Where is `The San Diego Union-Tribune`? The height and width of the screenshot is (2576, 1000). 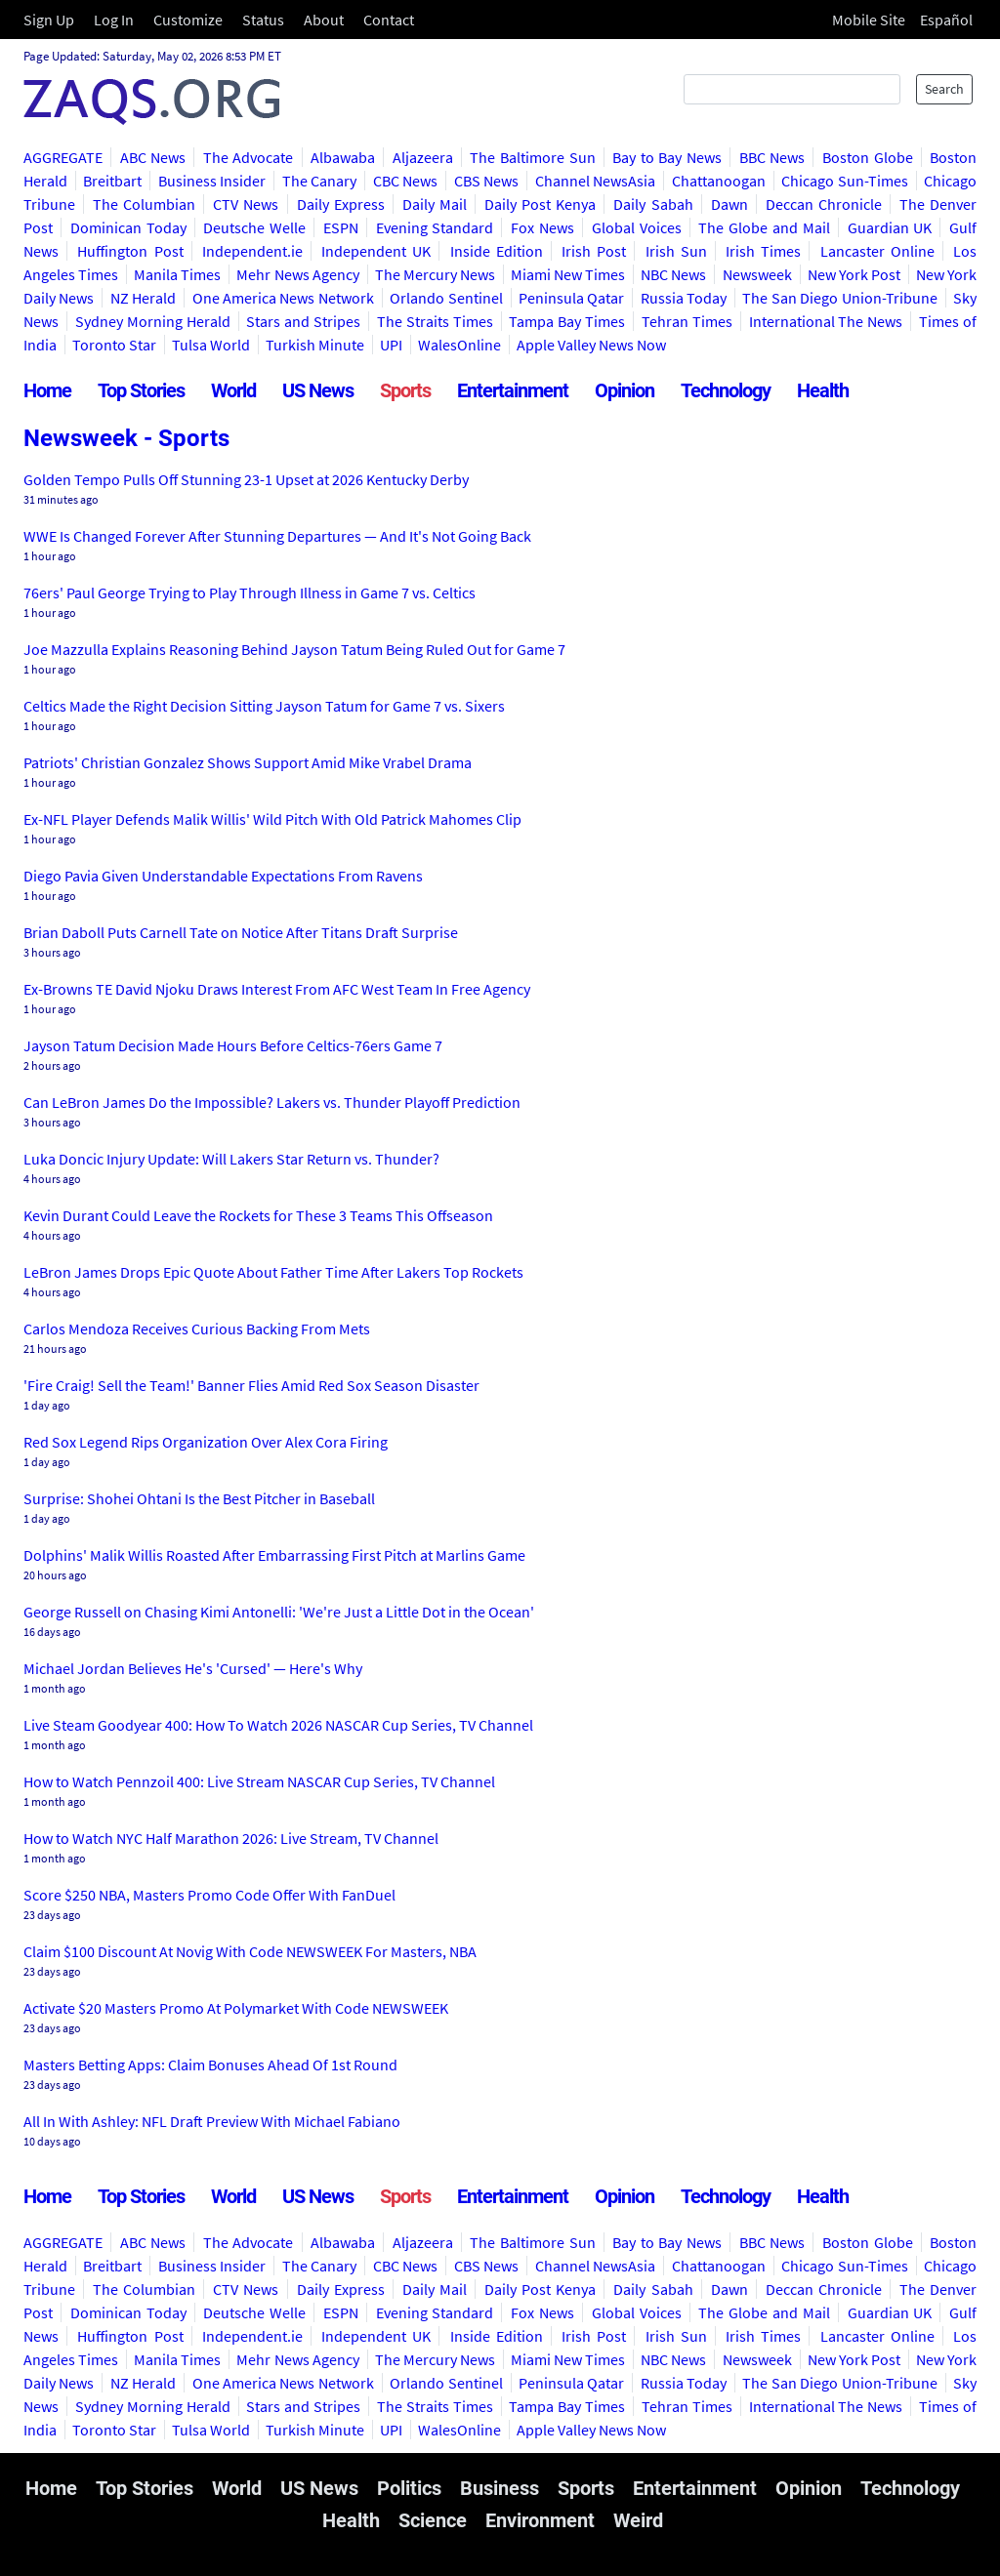 The San Diego Union-Tribune is located at coordinates (839, 297).